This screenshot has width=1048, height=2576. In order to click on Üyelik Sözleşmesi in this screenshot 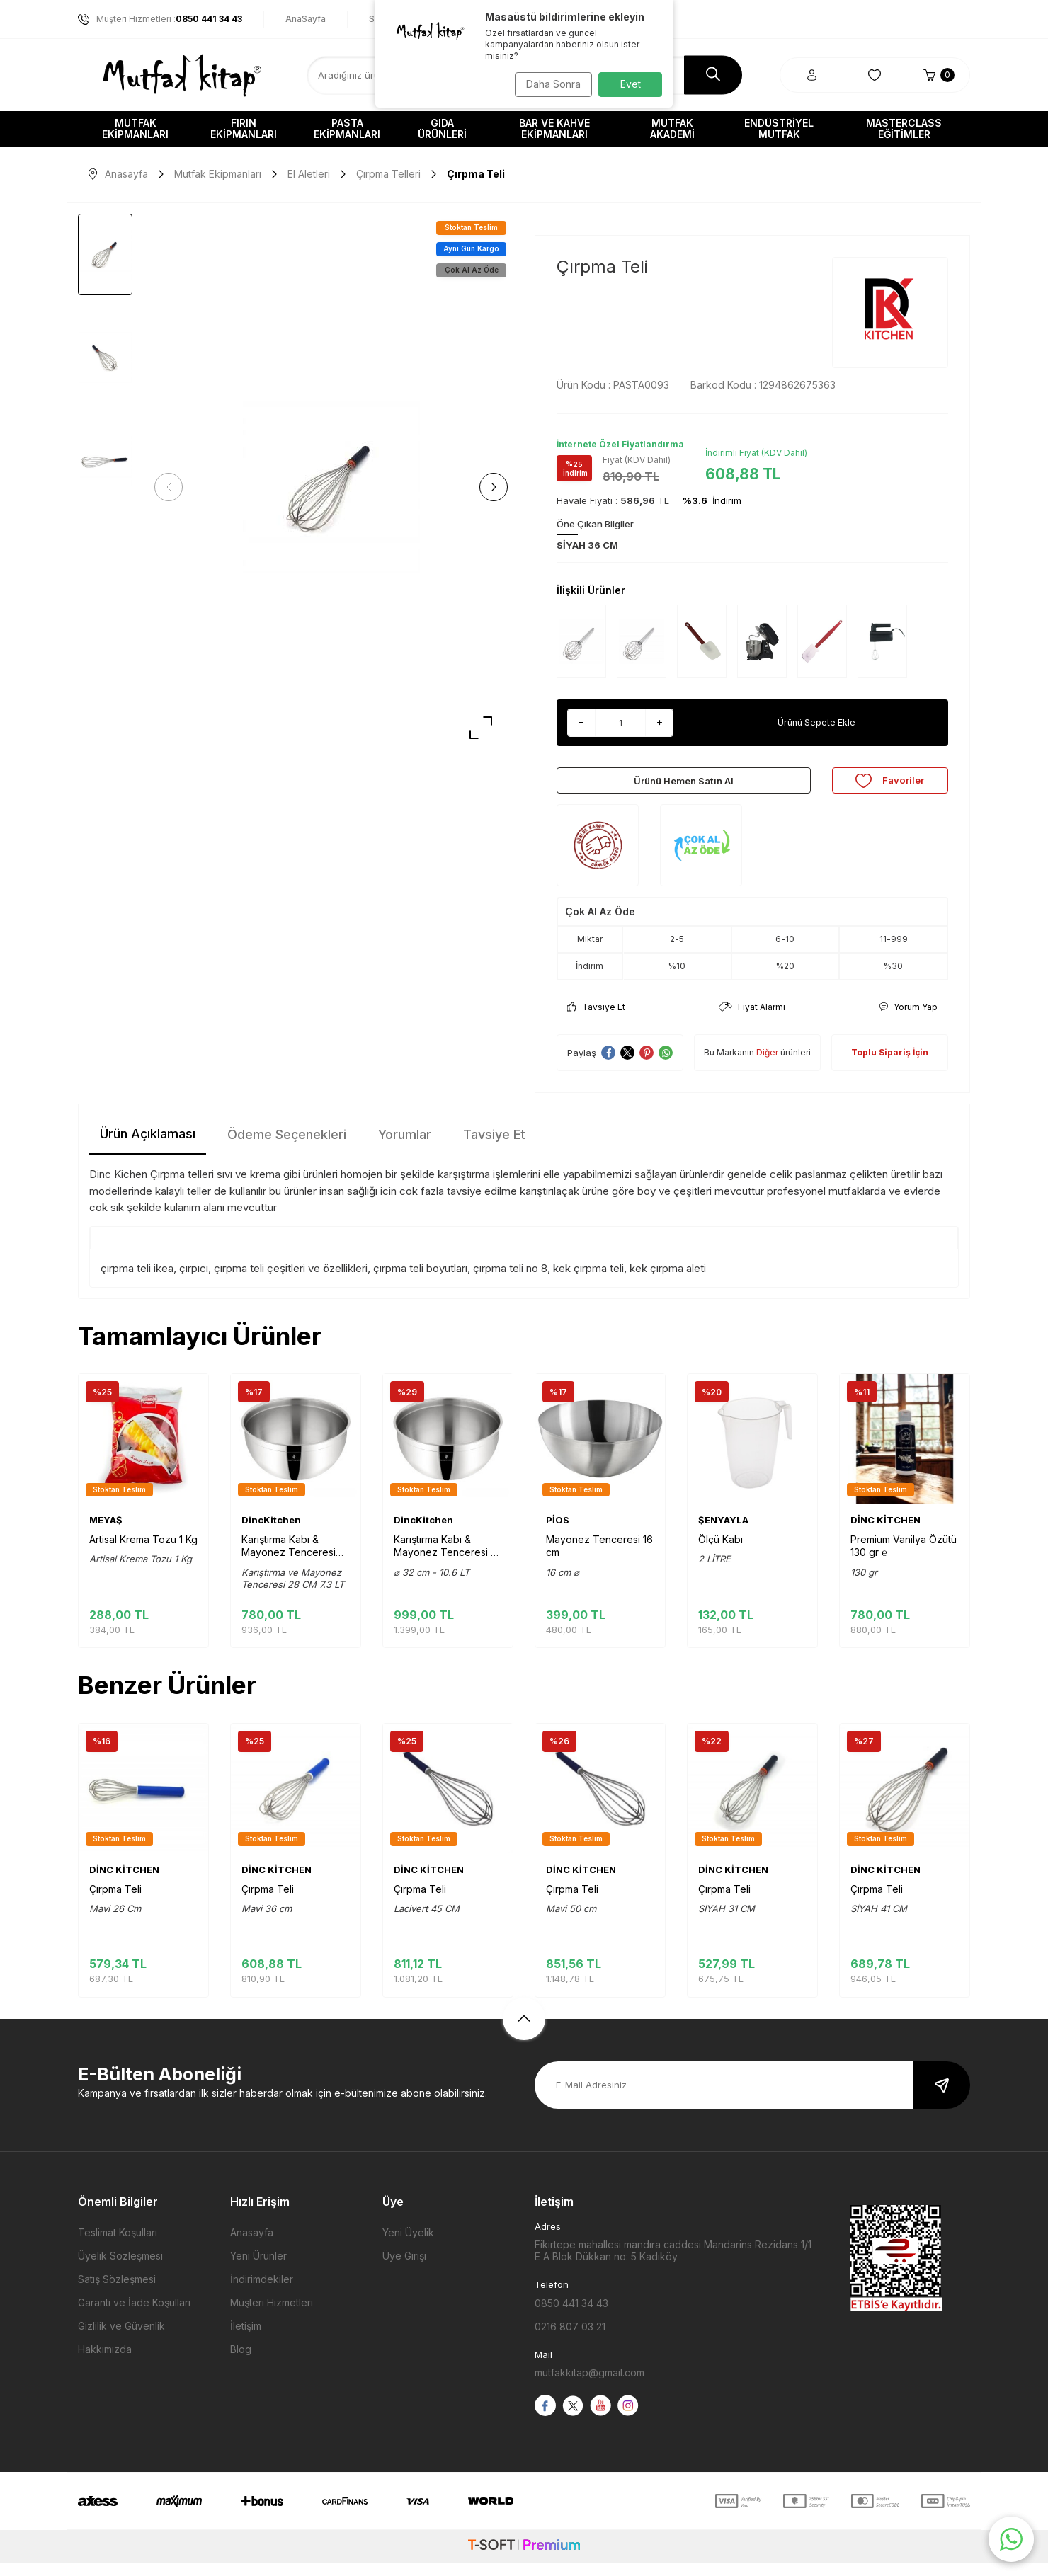, I will do `click(120, 2268)`.